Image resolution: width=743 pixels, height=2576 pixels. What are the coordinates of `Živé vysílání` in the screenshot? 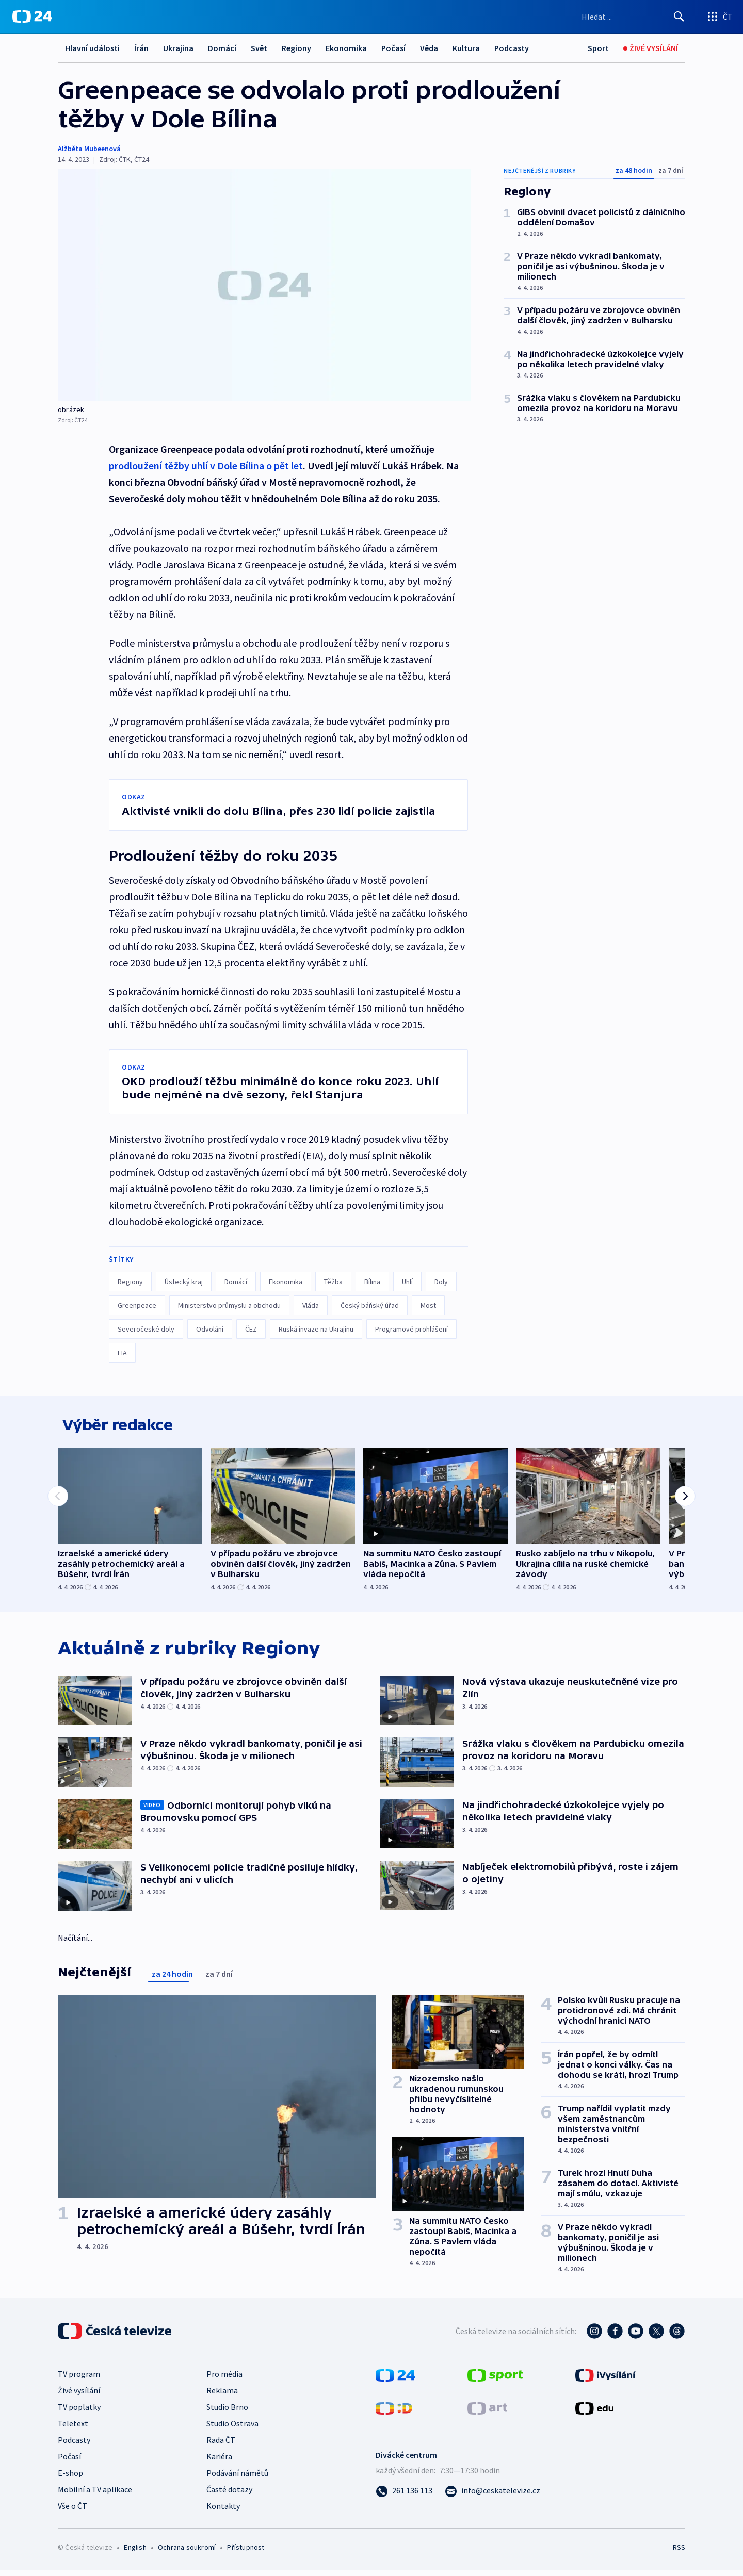 It's located at (79, 2396).